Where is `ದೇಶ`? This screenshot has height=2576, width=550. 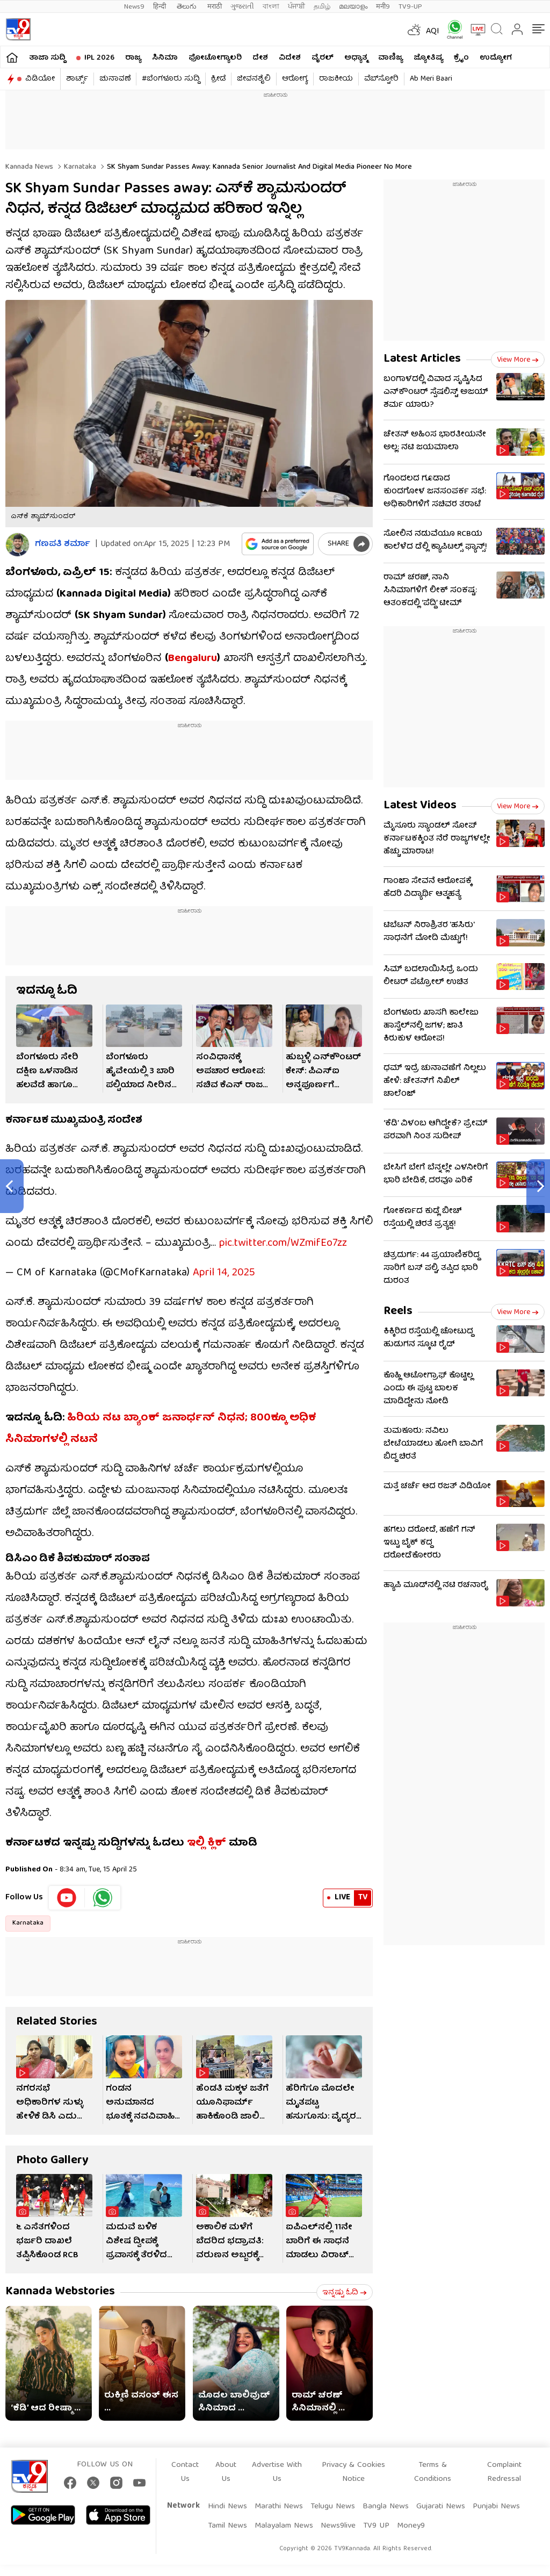
ದೇಶ is located at coordinates (260, 58).